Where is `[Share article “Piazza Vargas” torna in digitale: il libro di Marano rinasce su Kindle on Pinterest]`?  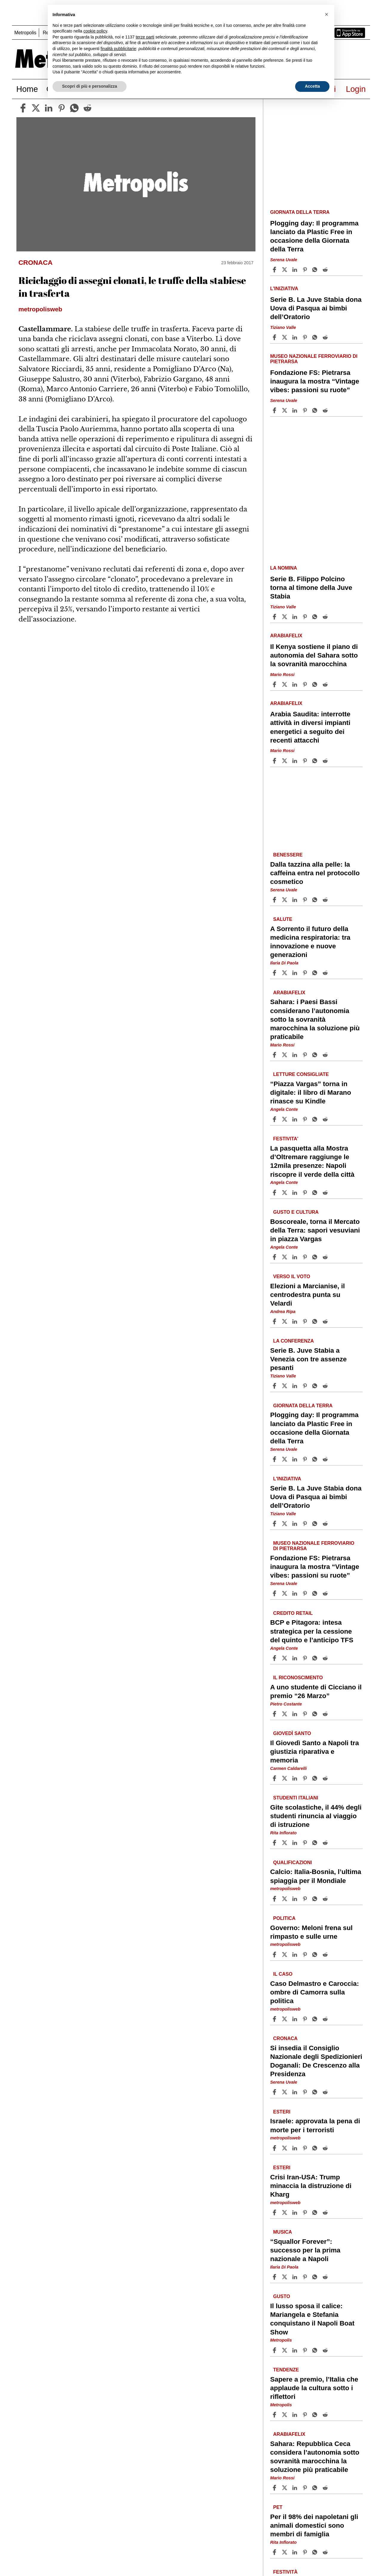
[Share article “Piazza Vargas” torna in digitale: il libro di Marano rinasce su Kindle on Pinterest] is located at coordinates (305, 1119).